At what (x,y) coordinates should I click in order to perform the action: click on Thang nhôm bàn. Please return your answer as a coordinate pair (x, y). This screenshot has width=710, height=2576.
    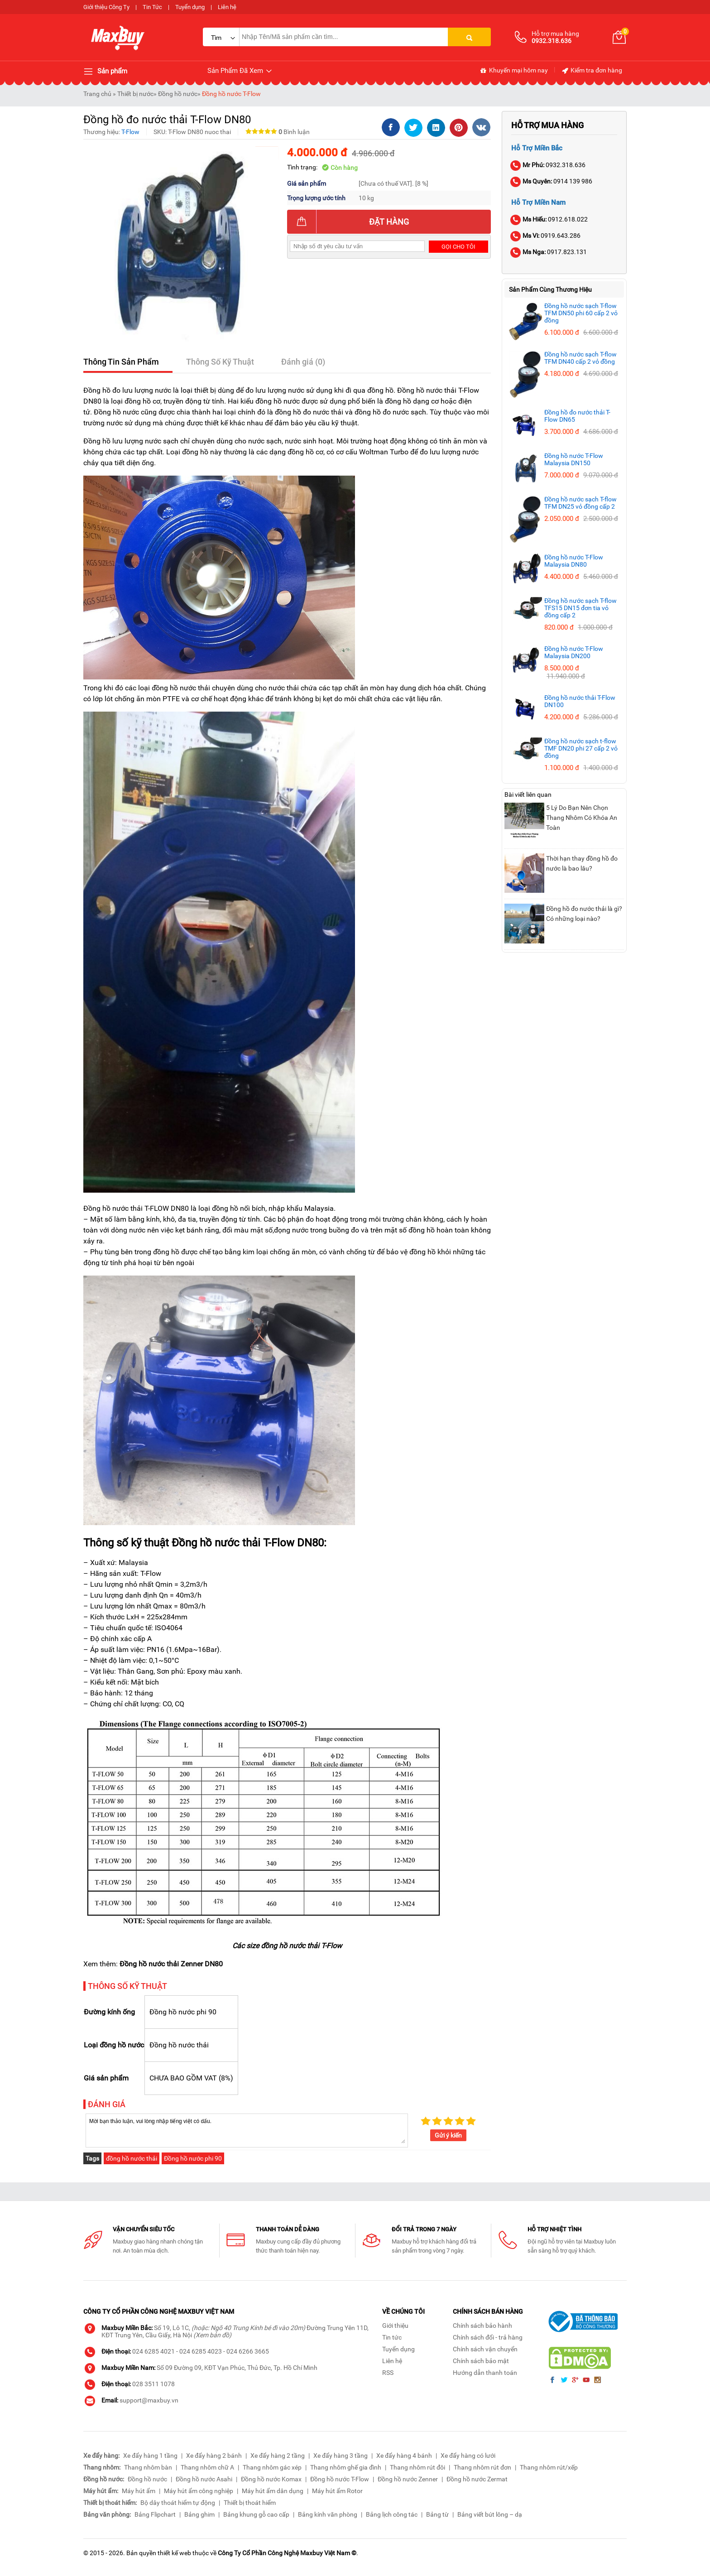
    Looking at the image, I should click on (148, 2467).